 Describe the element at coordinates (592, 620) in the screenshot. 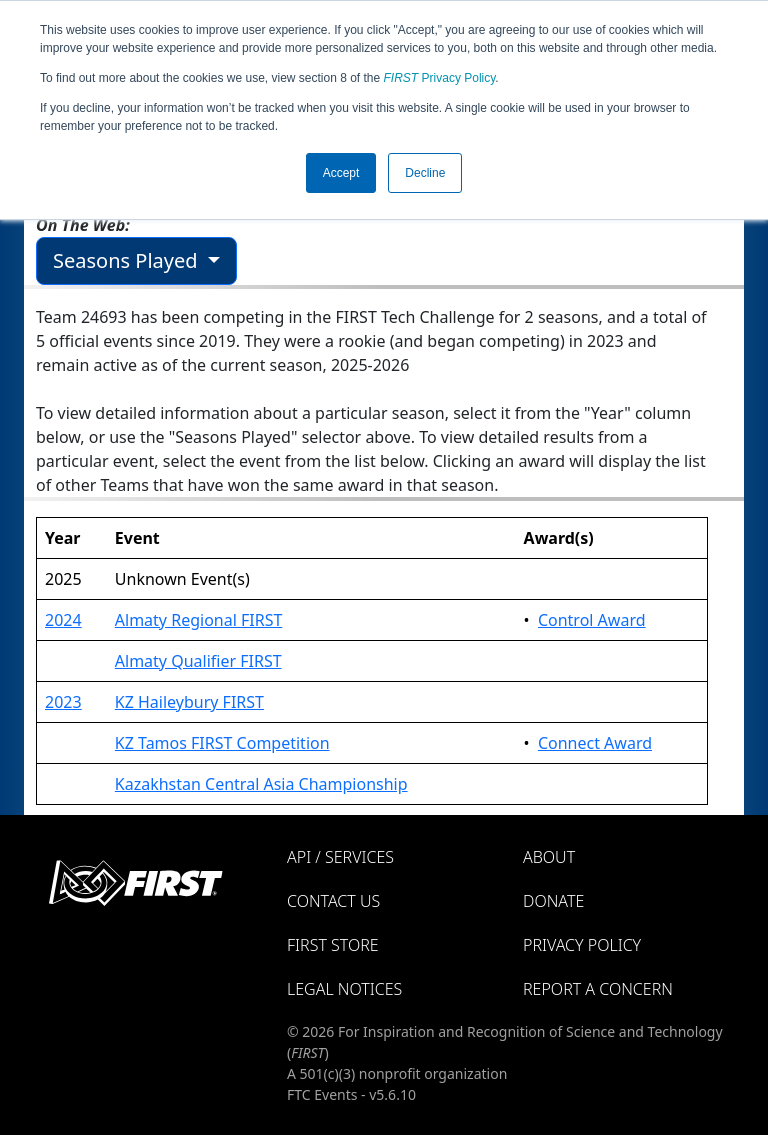

I see `Control Award` at that location.